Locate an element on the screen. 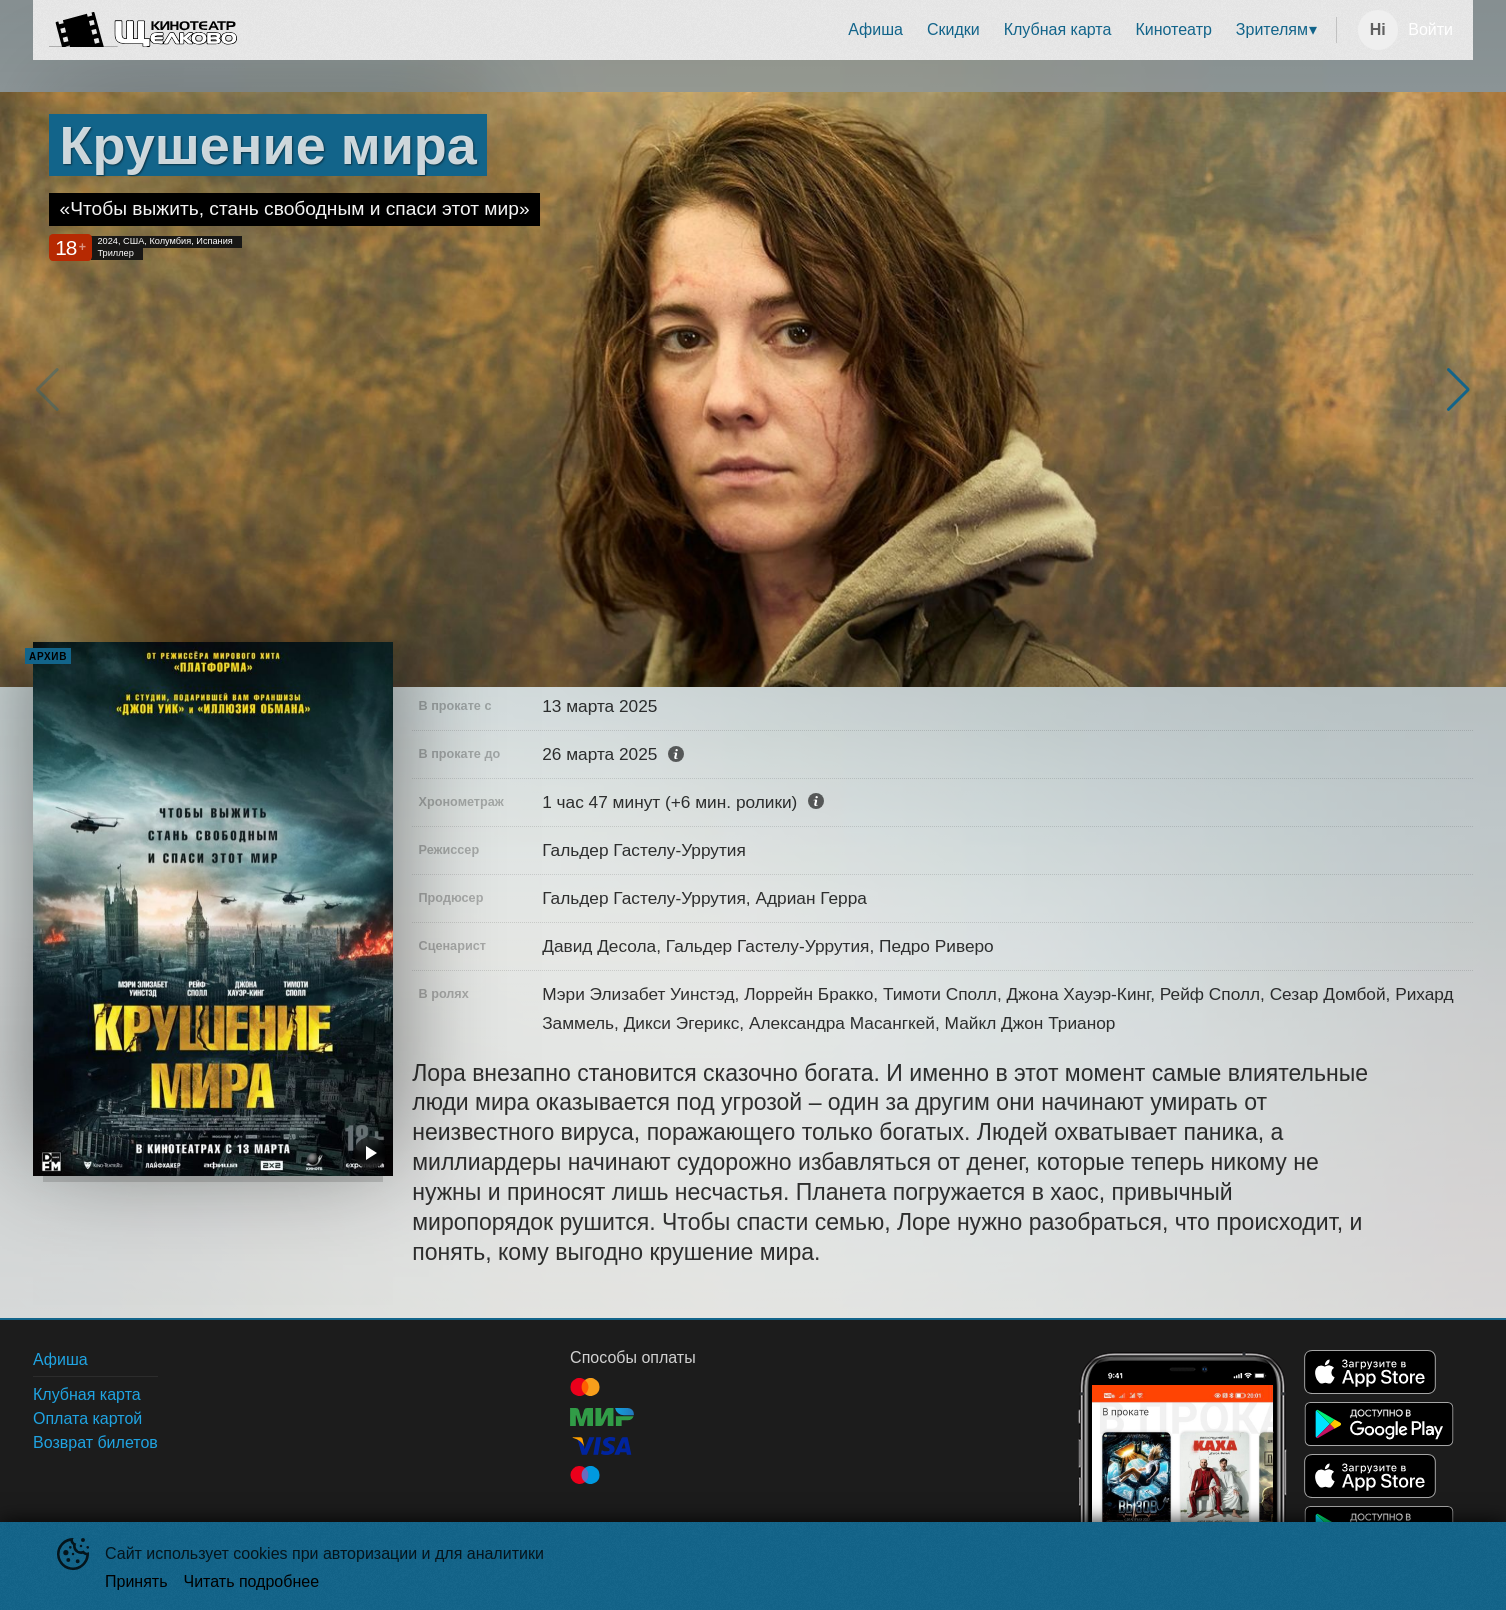  Принять is located at coordinates (136, 1581).